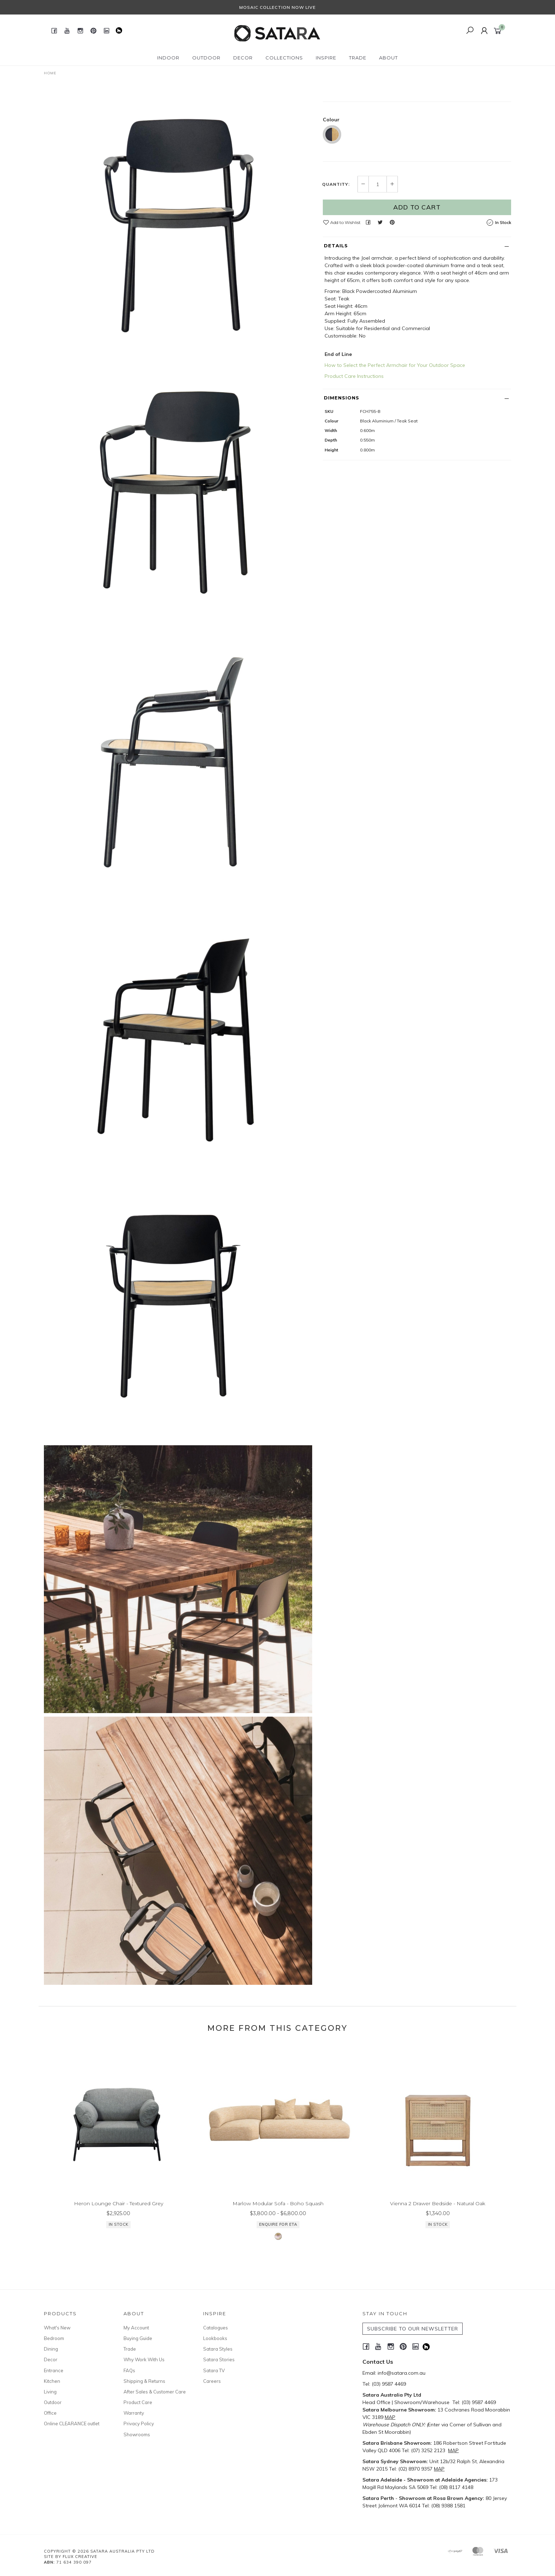 Image resolution: width=555 pixels, height=2576 pixels. I want to click on SUBSCRIBE TO OUR NEWSLETTER, so click(412, 2329).